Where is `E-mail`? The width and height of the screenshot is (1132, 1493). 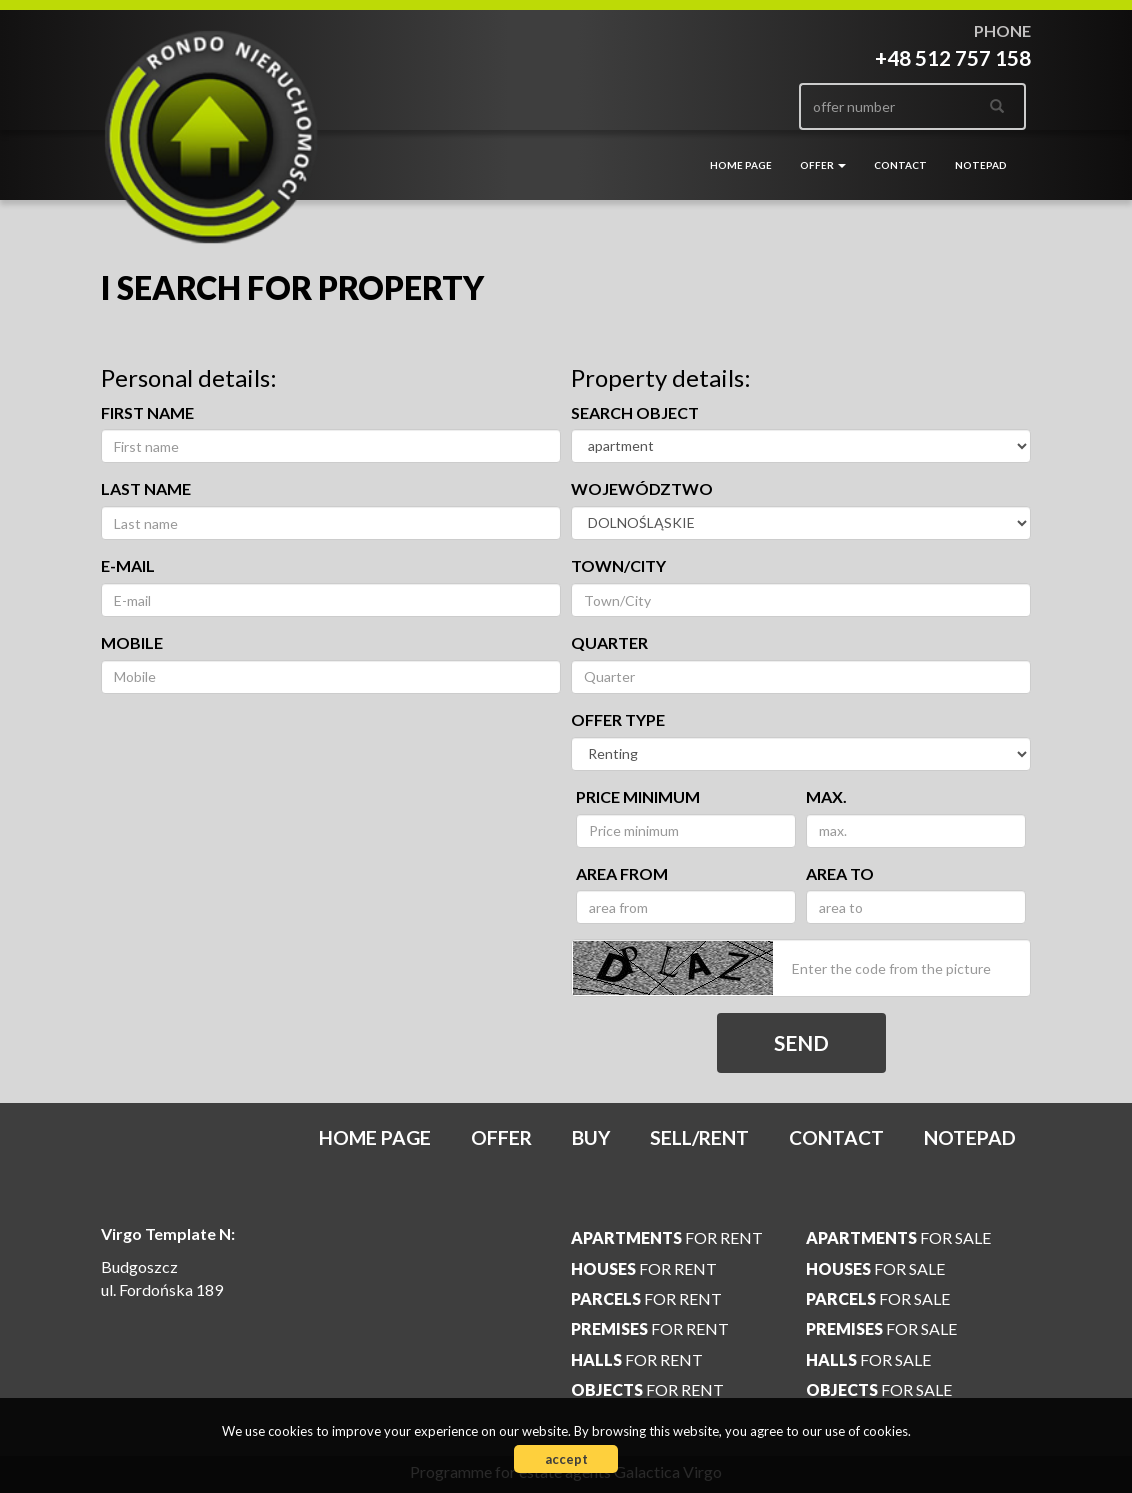
E-mail is located at coordinates (128, 565).